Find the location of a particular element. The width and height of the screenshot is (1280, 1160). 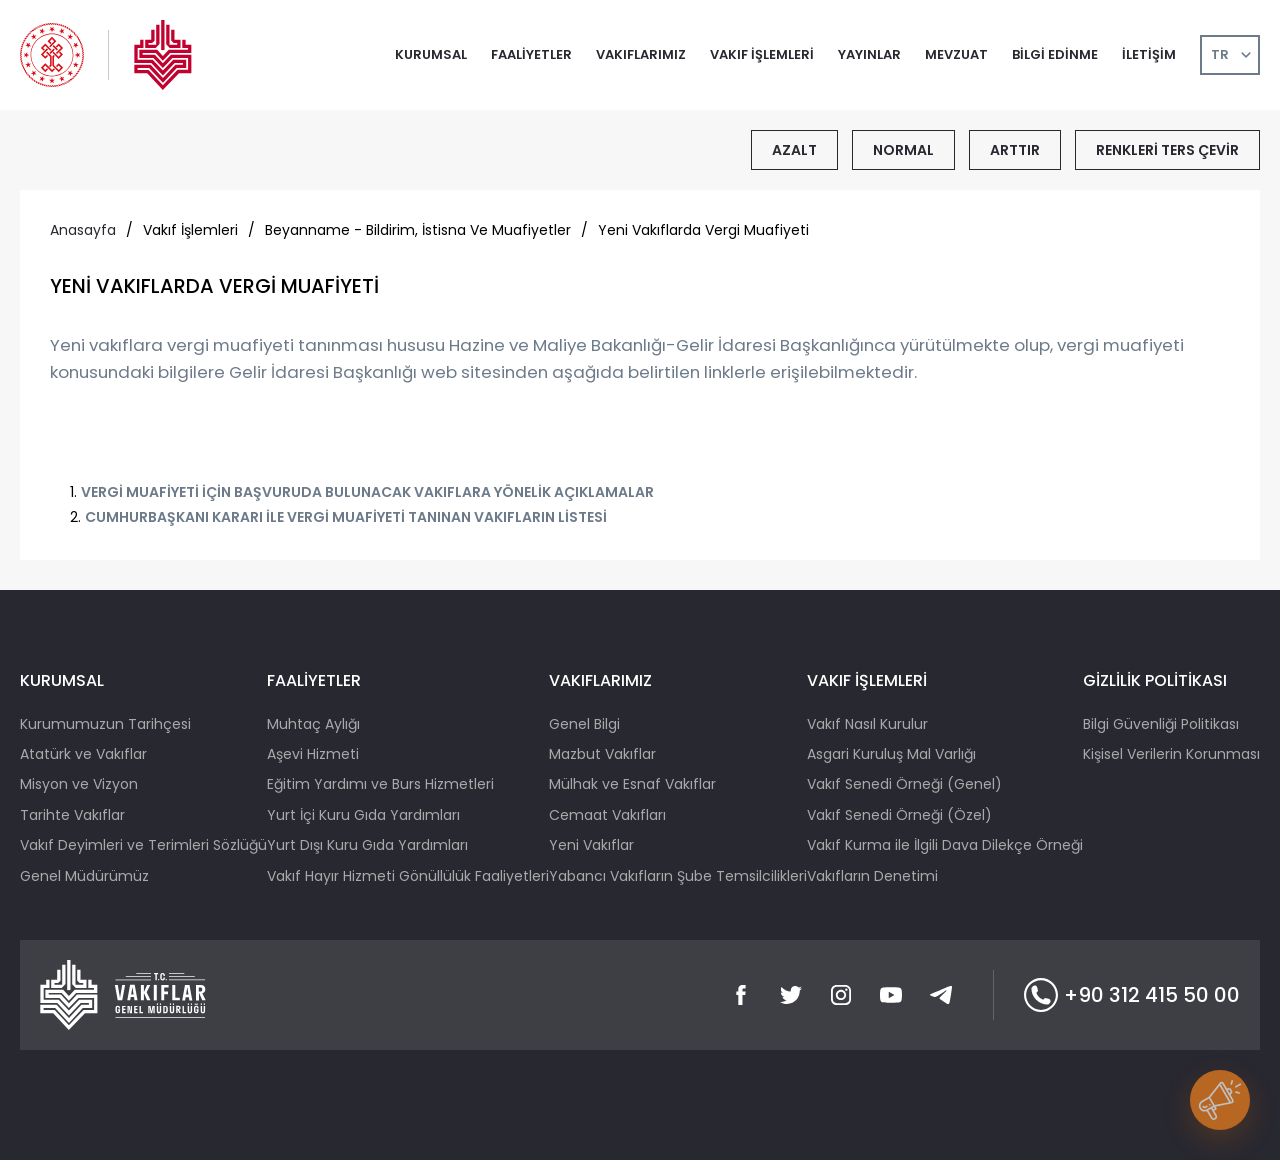

Yabancı Vakıfların Şube Temsilcilikleri is located at coordinates (678, 876).